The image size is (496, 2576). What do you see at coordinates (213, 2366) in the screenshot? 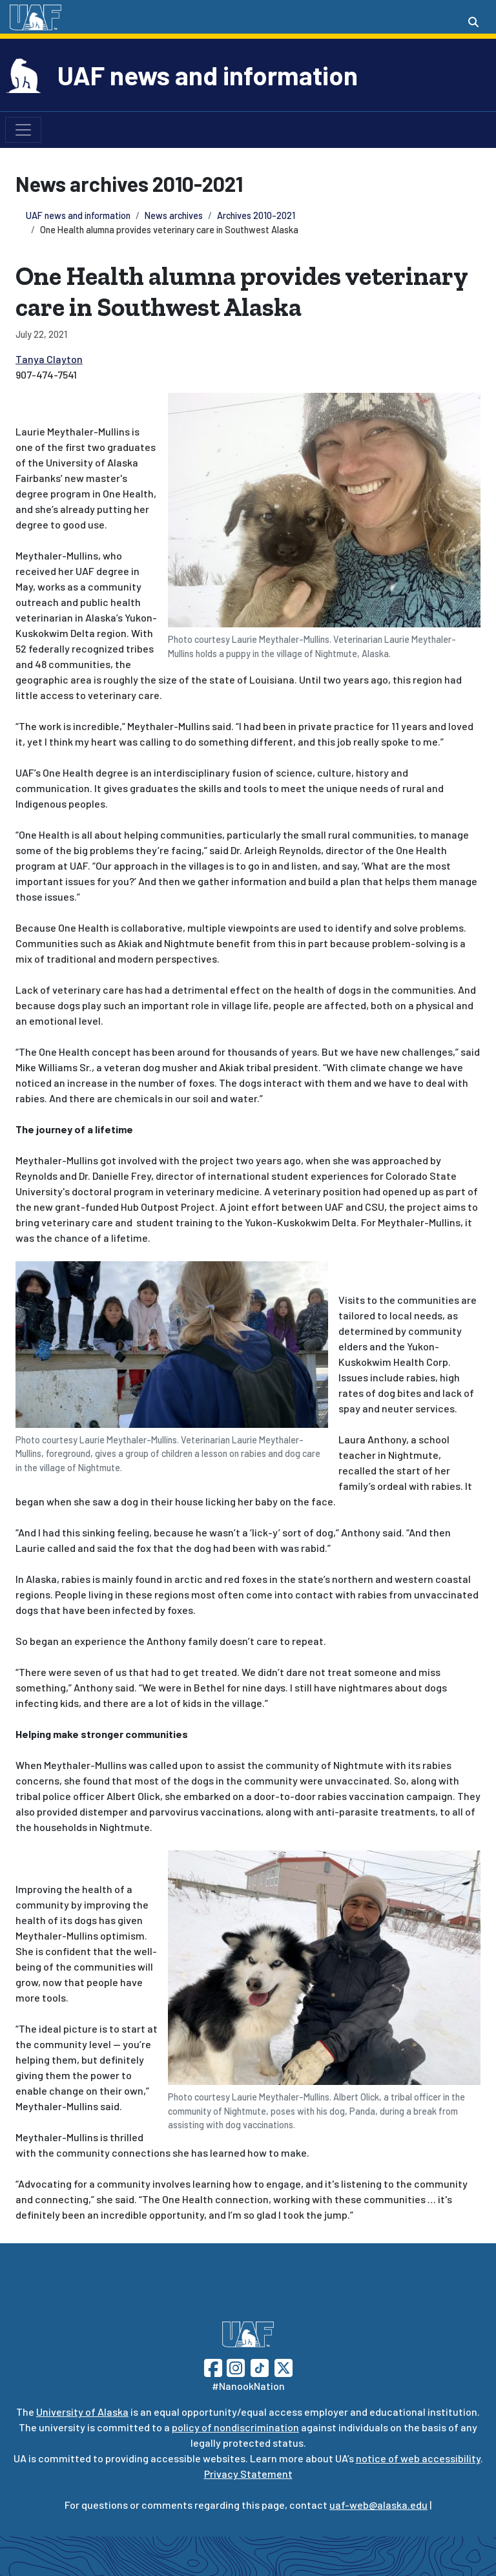
I see `[Follow UAF on Facebook]` at bounding box center [213, 2366].